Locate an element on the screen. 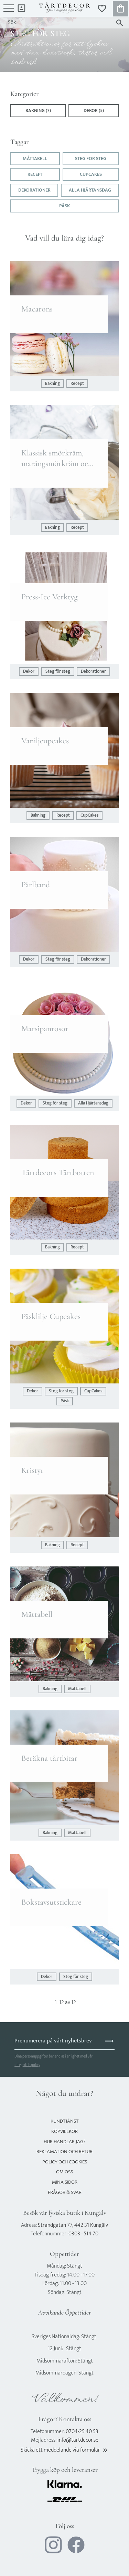 The image size is (129, 2576). Strandgatan 77, 442 31 Kungälv is located at coordinates (73, 2225).